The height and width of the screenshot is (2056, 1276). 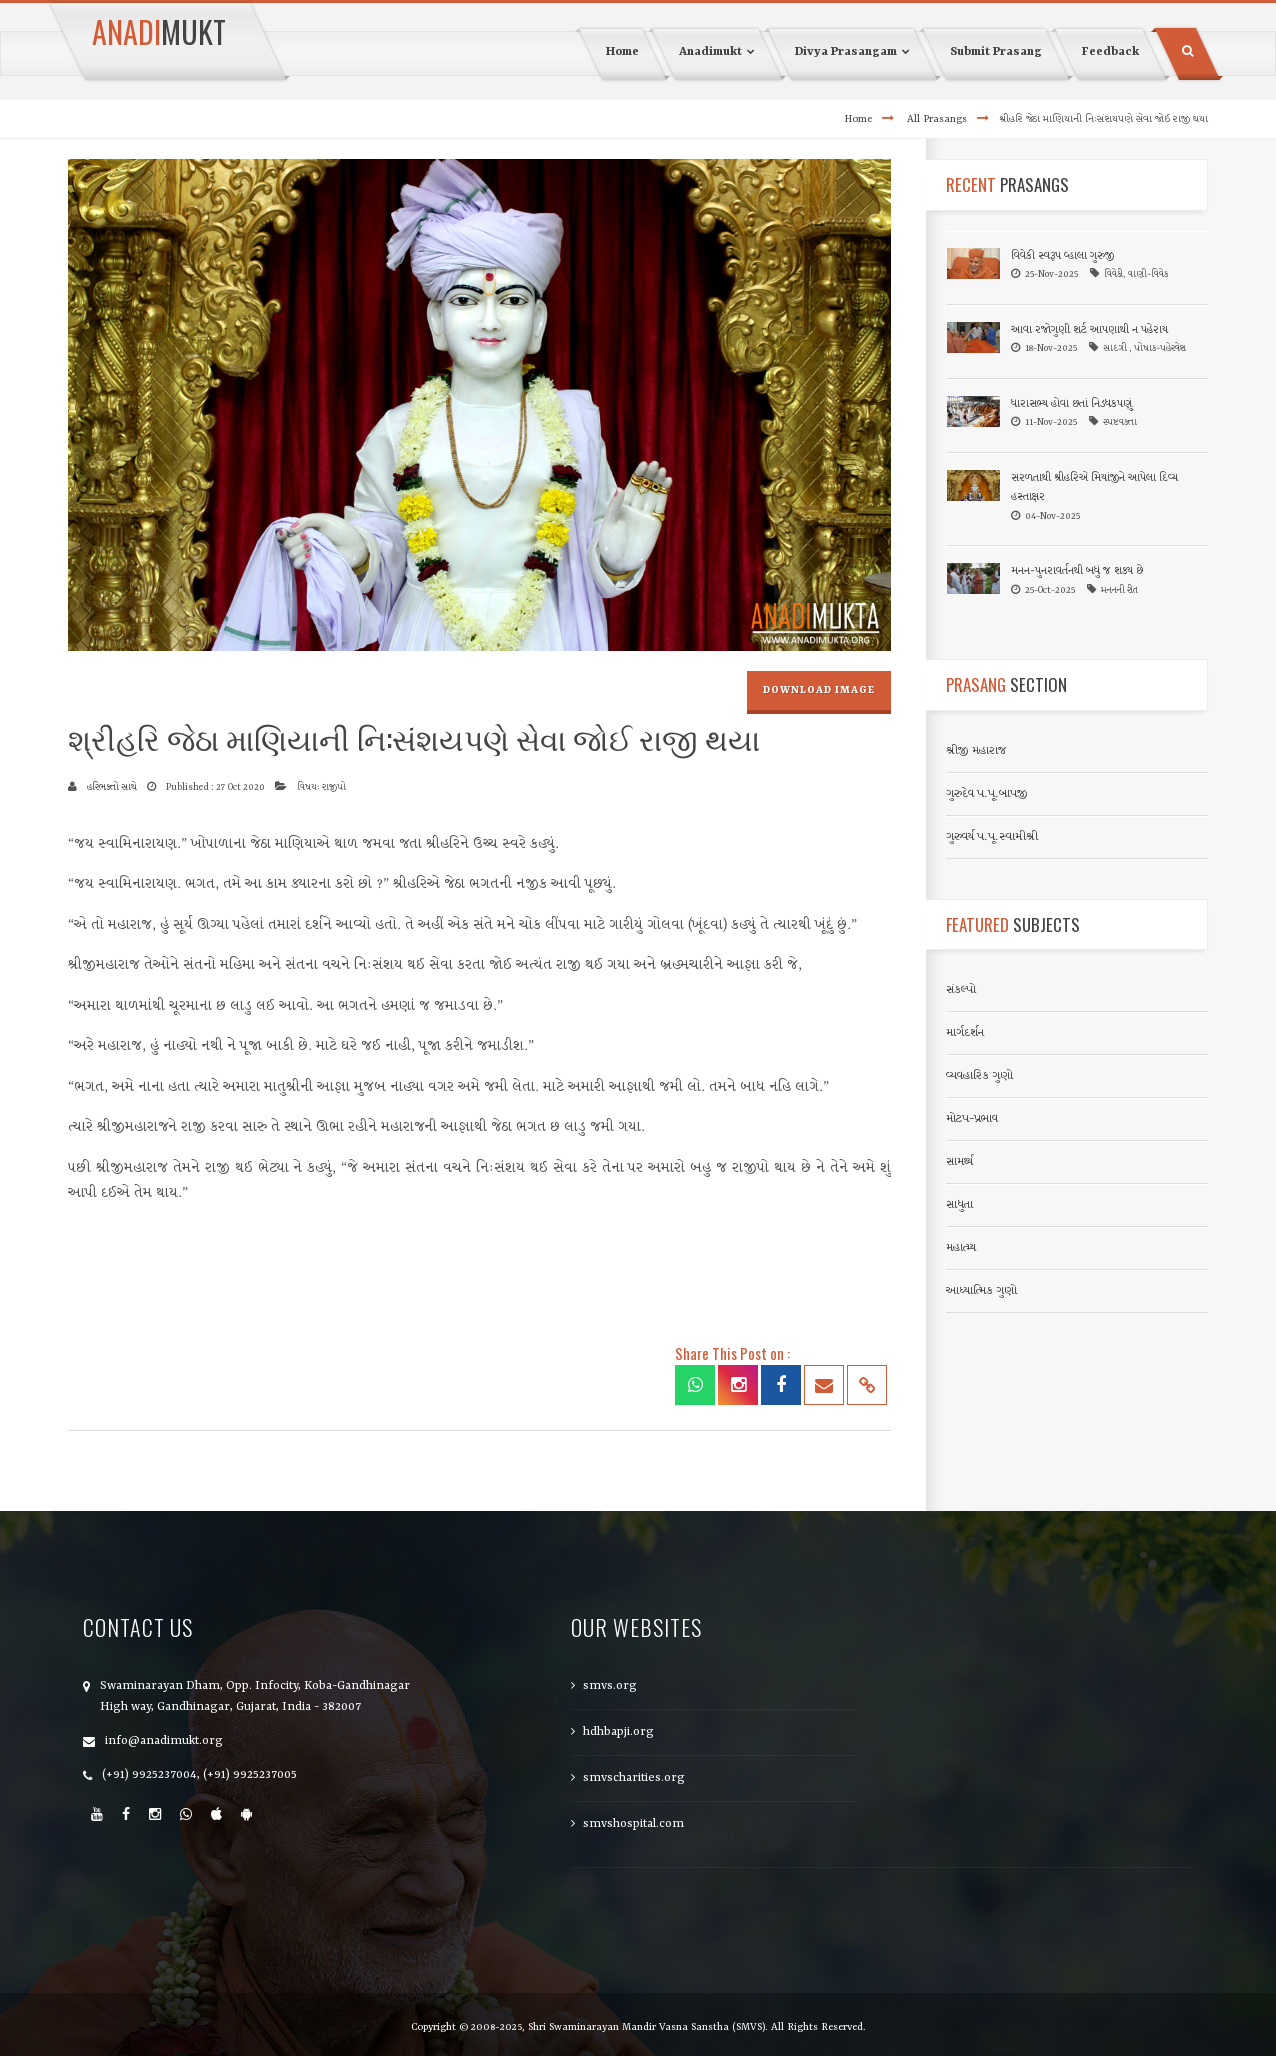 I want to click on વ્યવહારિક ગુણો, so click(x=979, y=1076).